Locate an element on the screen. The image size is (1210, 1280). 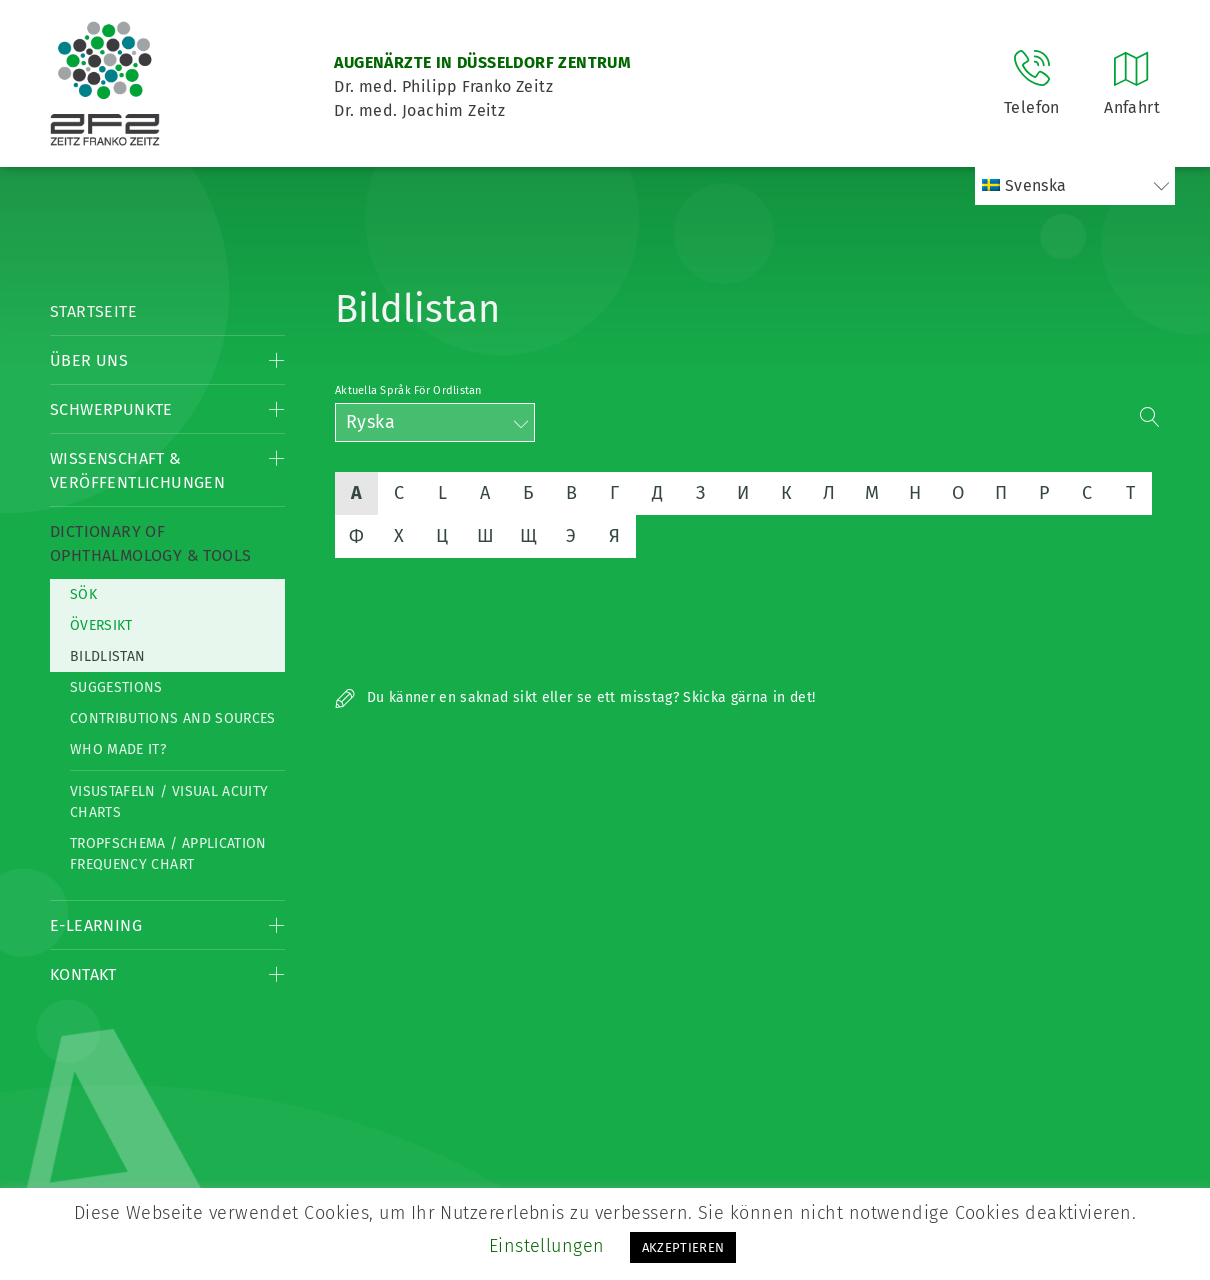
Tropfschema / Application frequency chart is located at coordinates (168, 854).